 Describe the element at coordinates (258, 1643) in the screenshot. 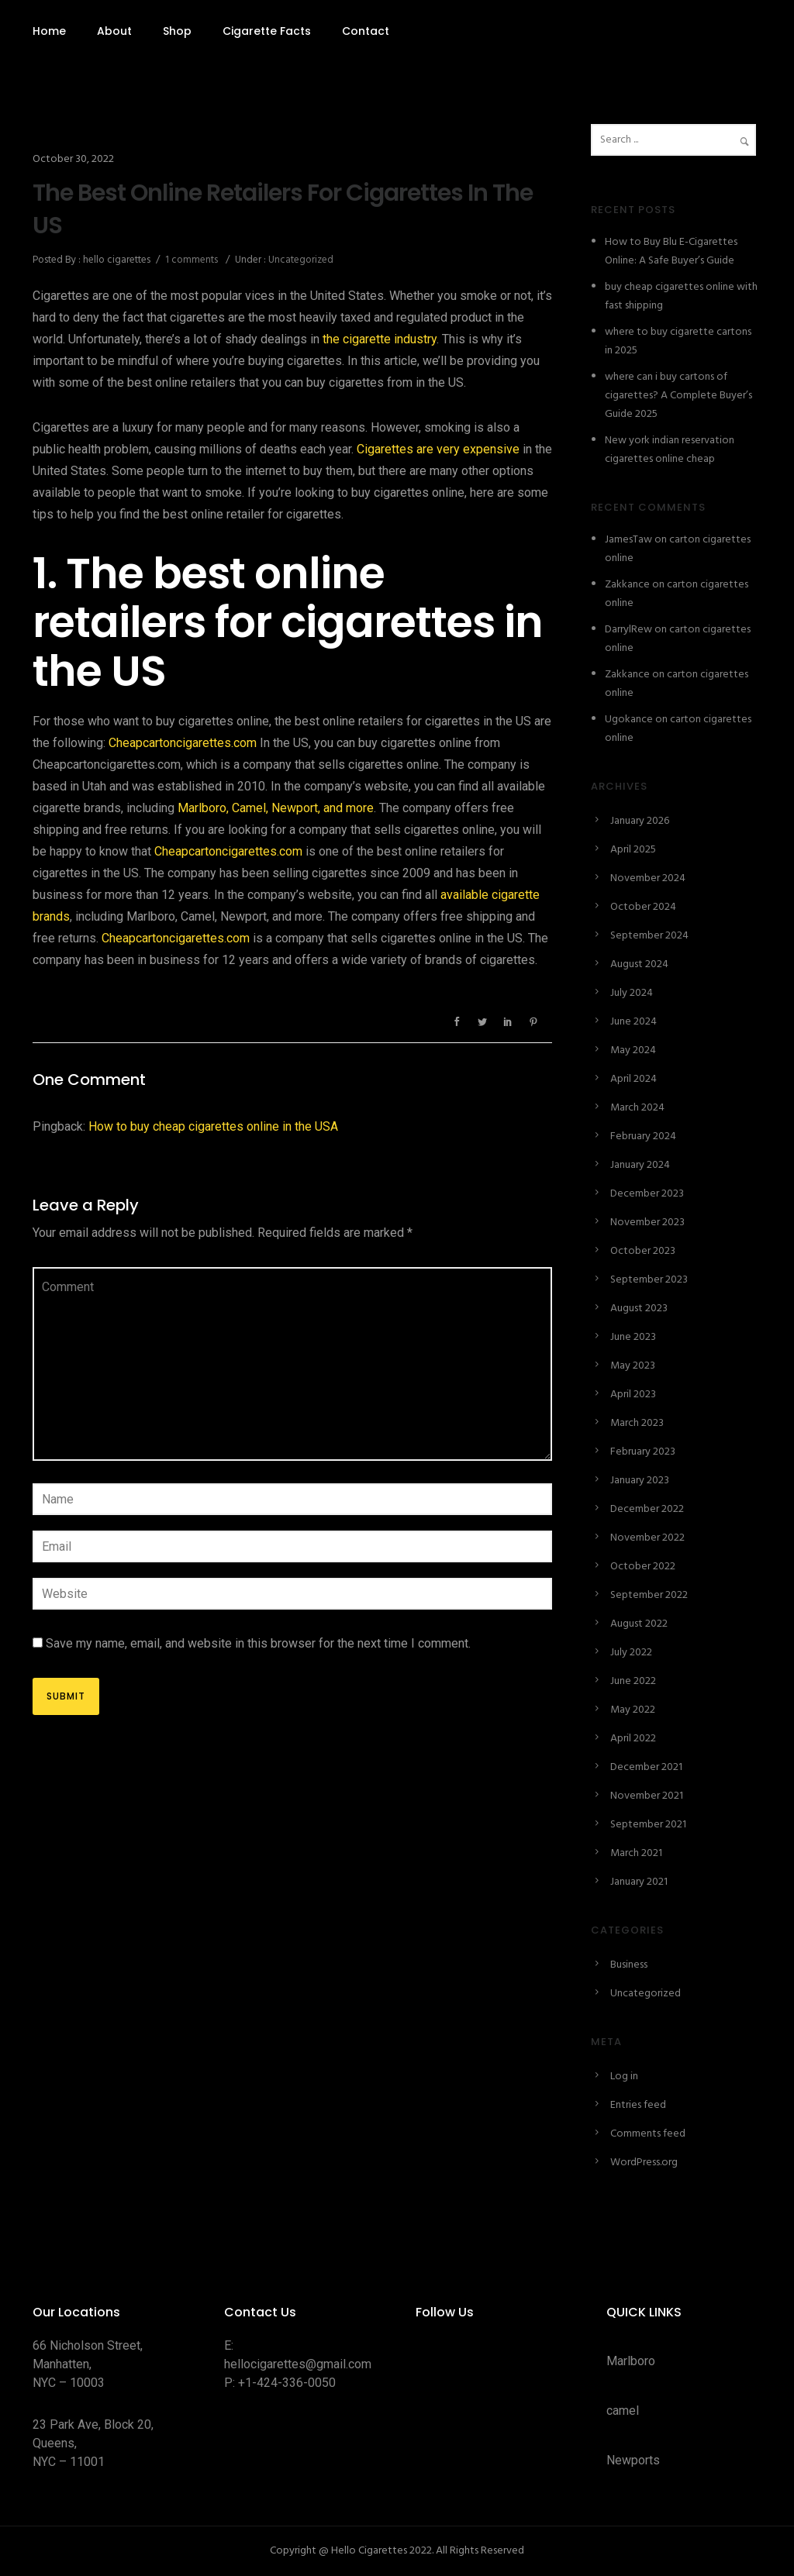

I see `Save my name, email, and website in this browser for the next time I comment.` at that location.